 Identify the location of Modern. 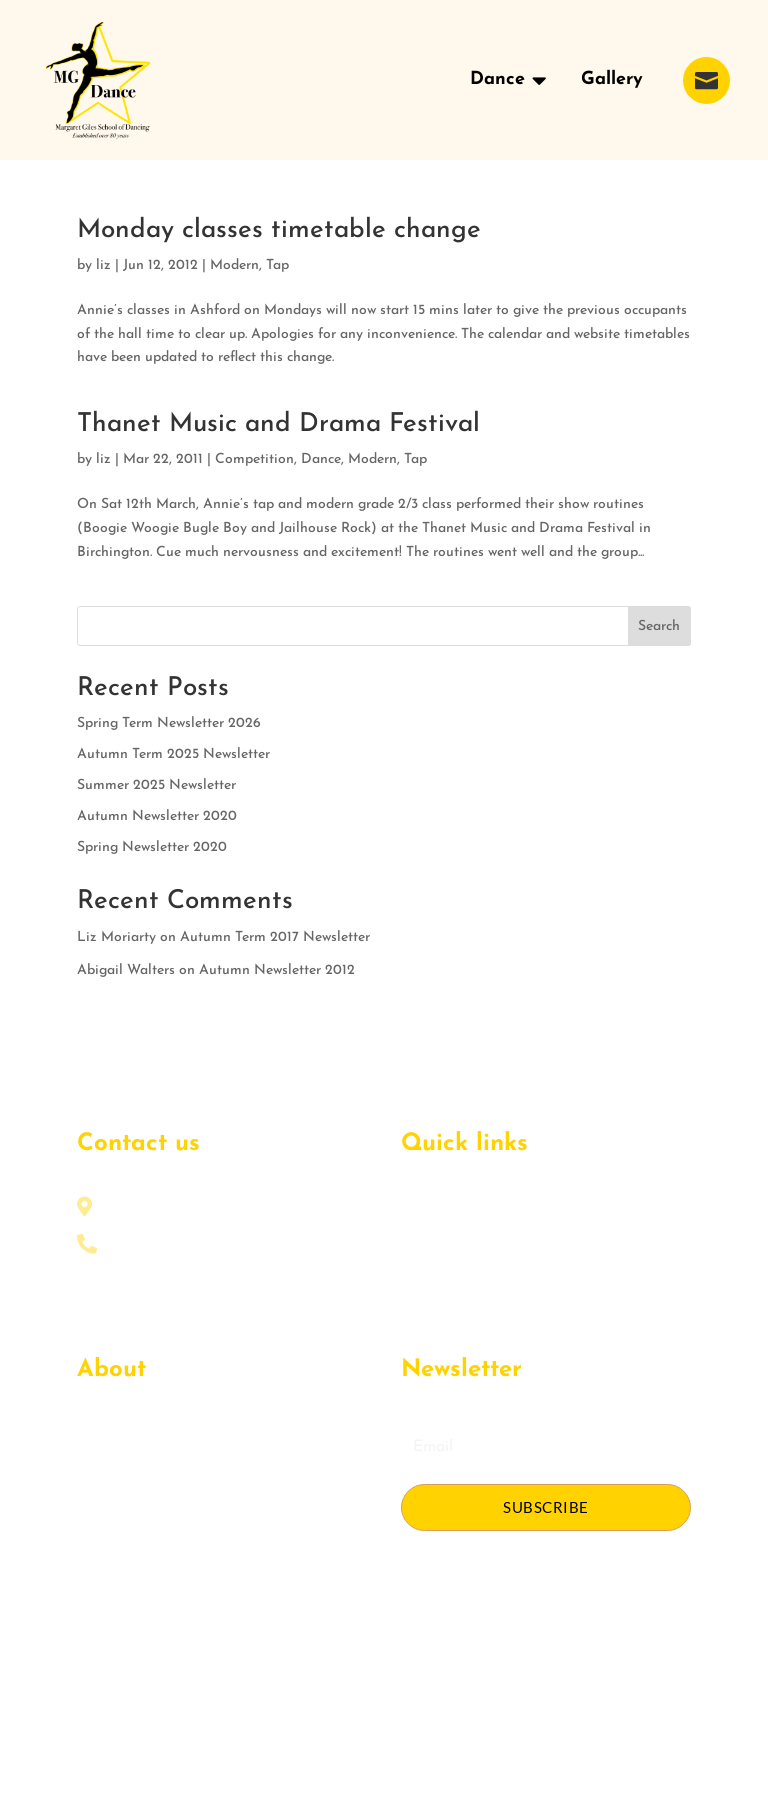
(234, 265).